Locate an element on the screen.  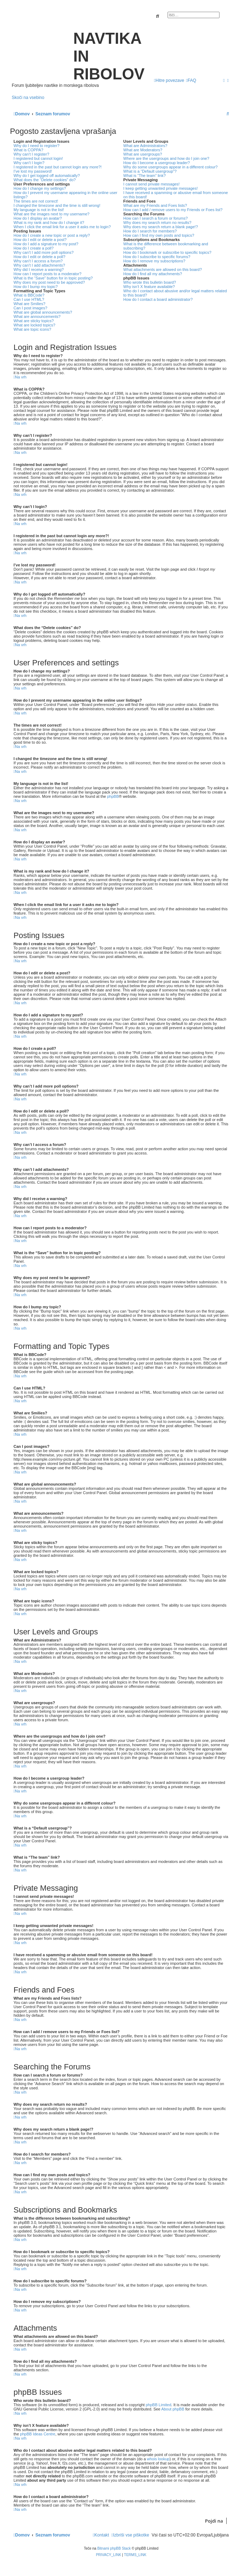
I’ve lost my password! is located at coordinates (33, 171).